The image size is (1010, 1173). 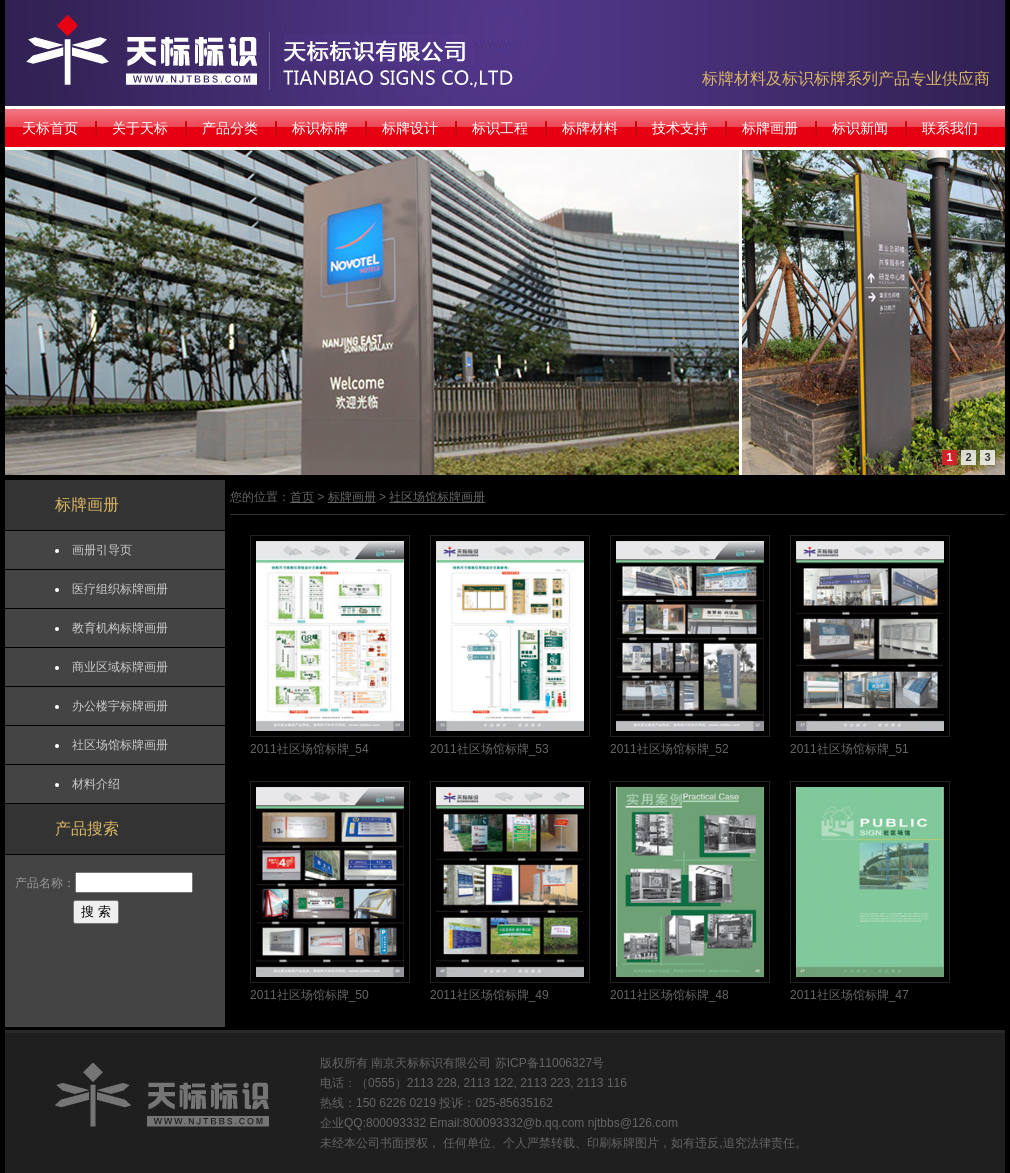 I want to click on 2011社区场馆标牌_51, so click(x=849, y=749).